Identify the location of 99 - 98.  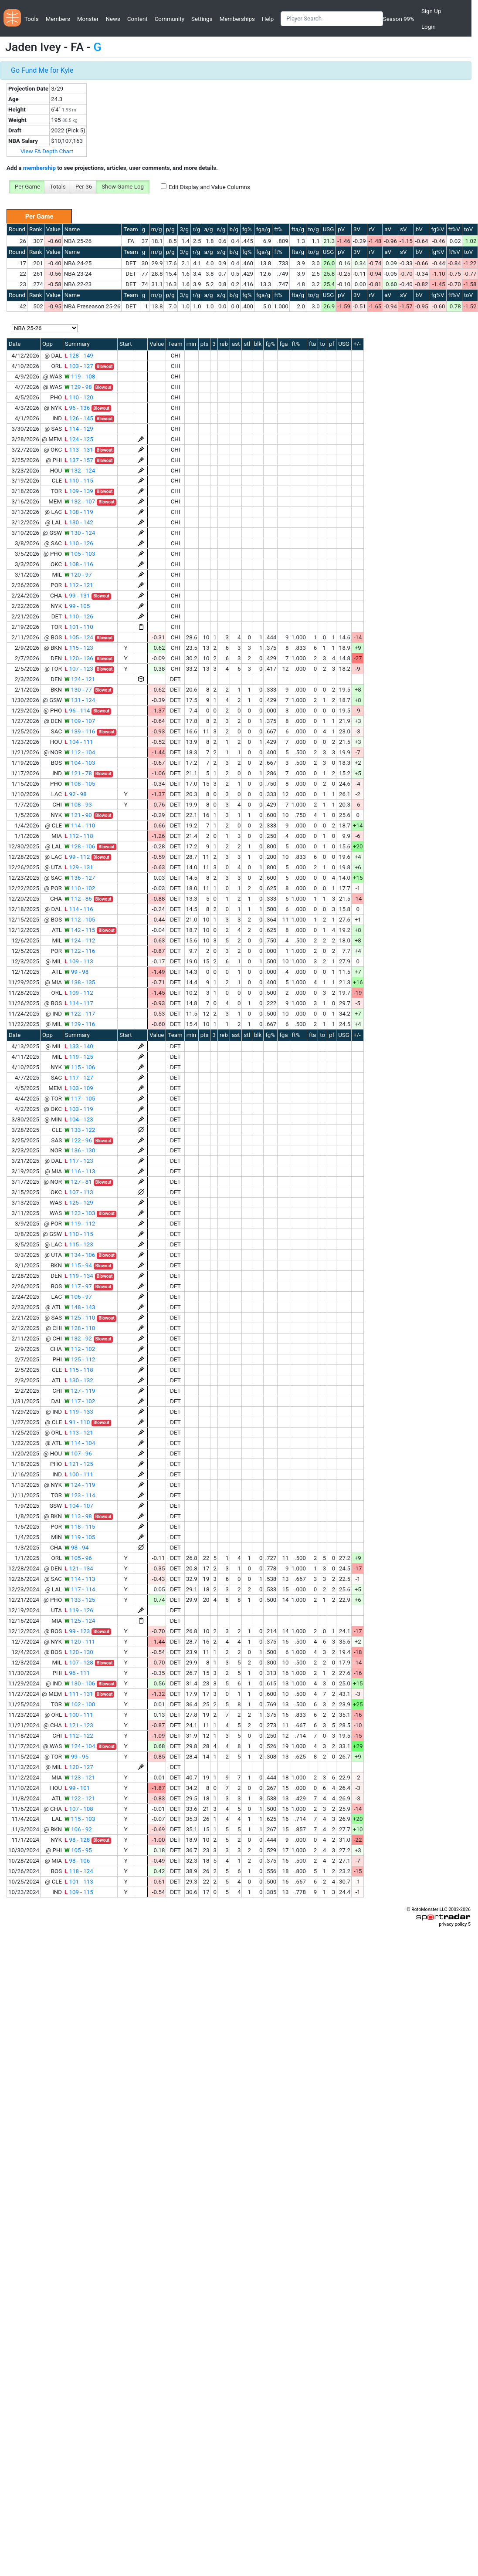
(76, 972).